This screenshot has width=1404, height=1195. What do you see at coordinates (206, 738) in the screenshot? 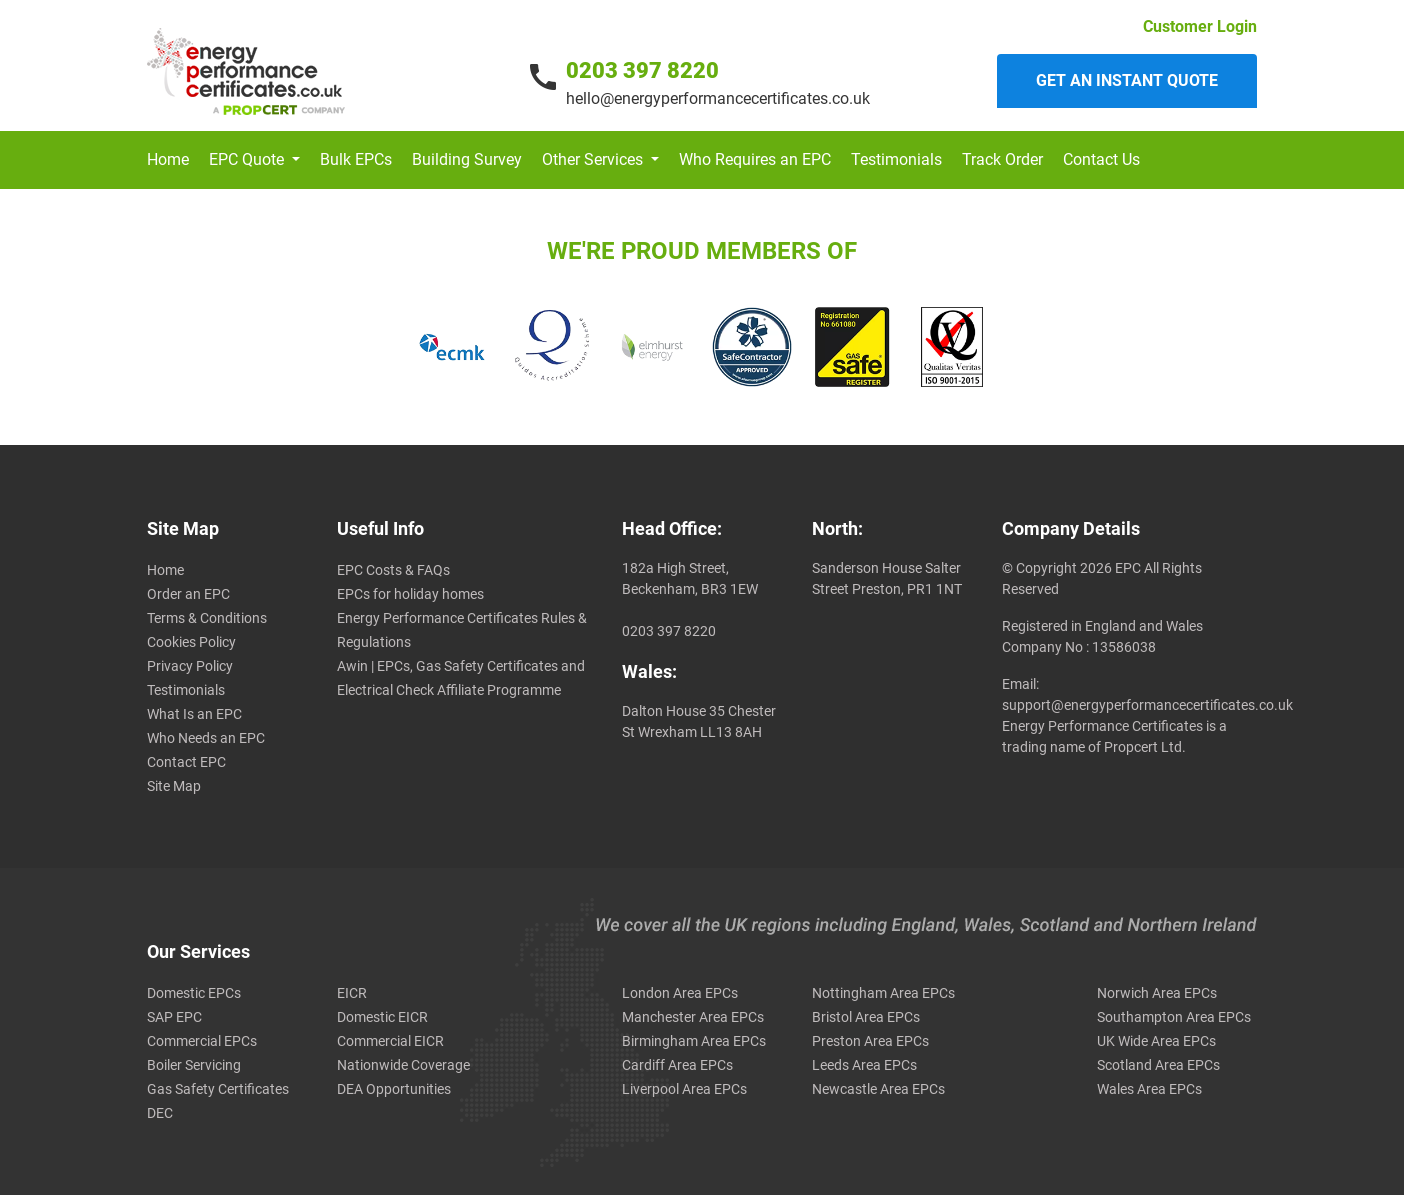
I see `Who Needs an EPC` at bounding box center [206, 738].